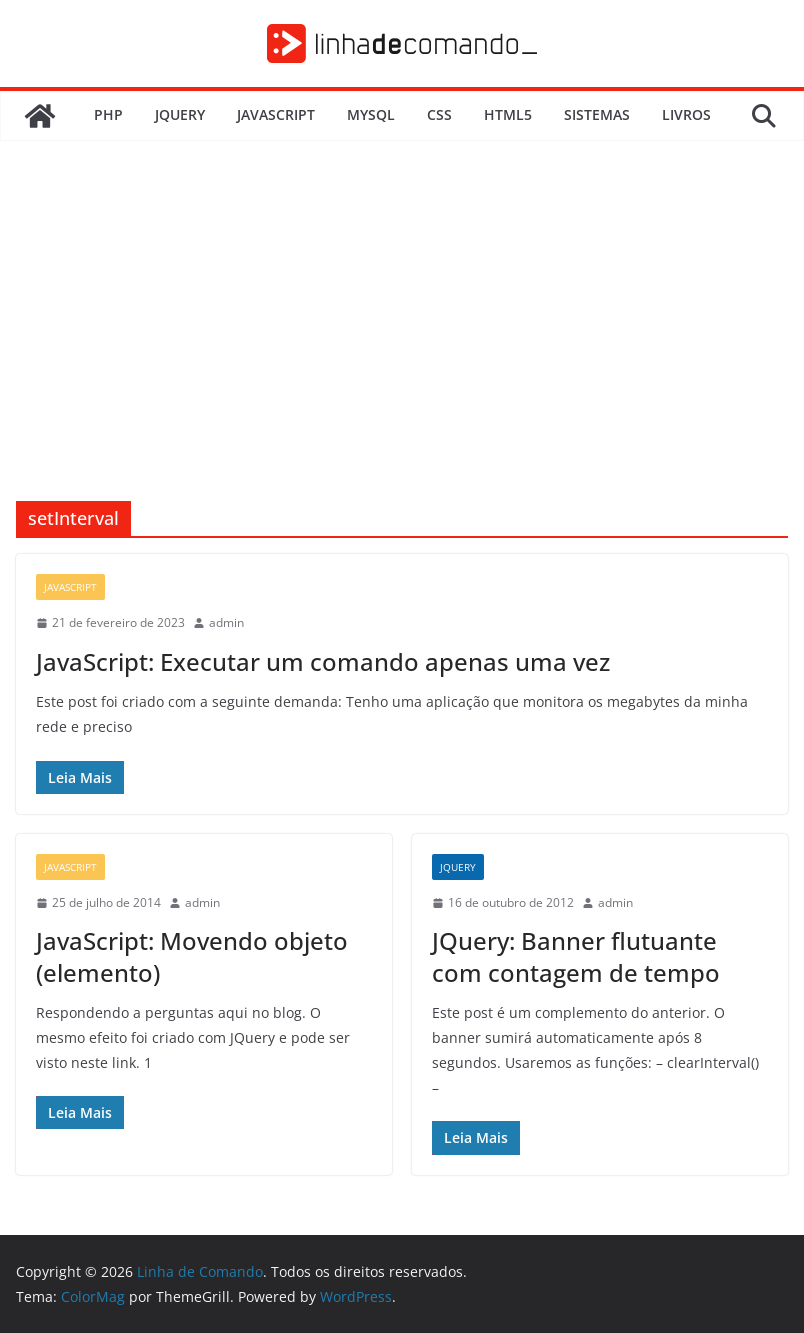  Describe the element at coordinates (371, 114) in the screenshot. I see `MySQL` at that location.